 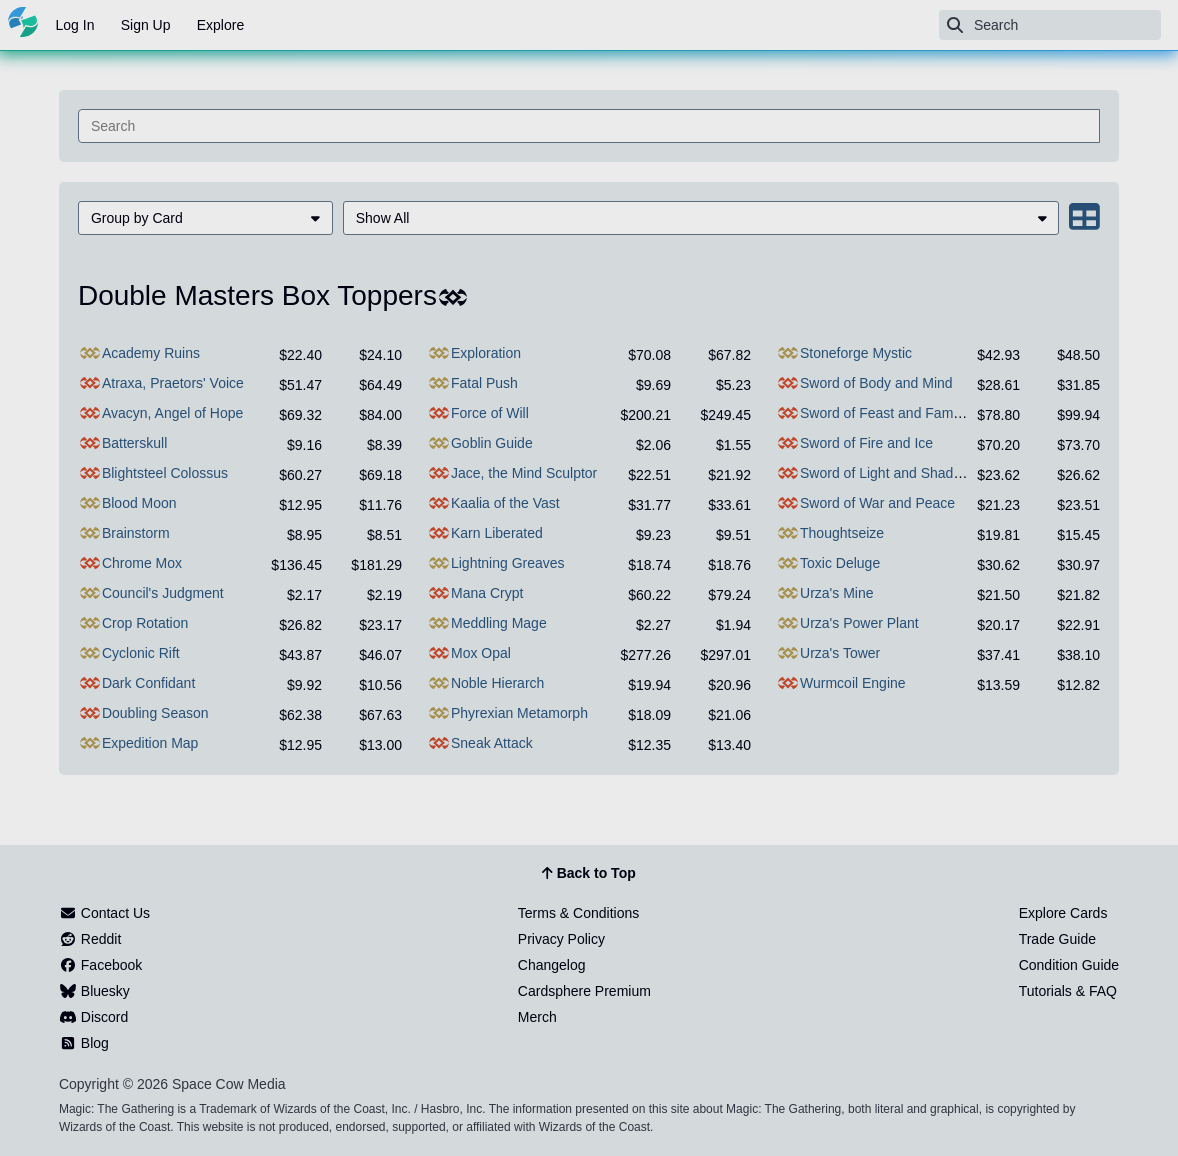 I want to click on Phyrexian Metamorph, so click(x=519, y=713).